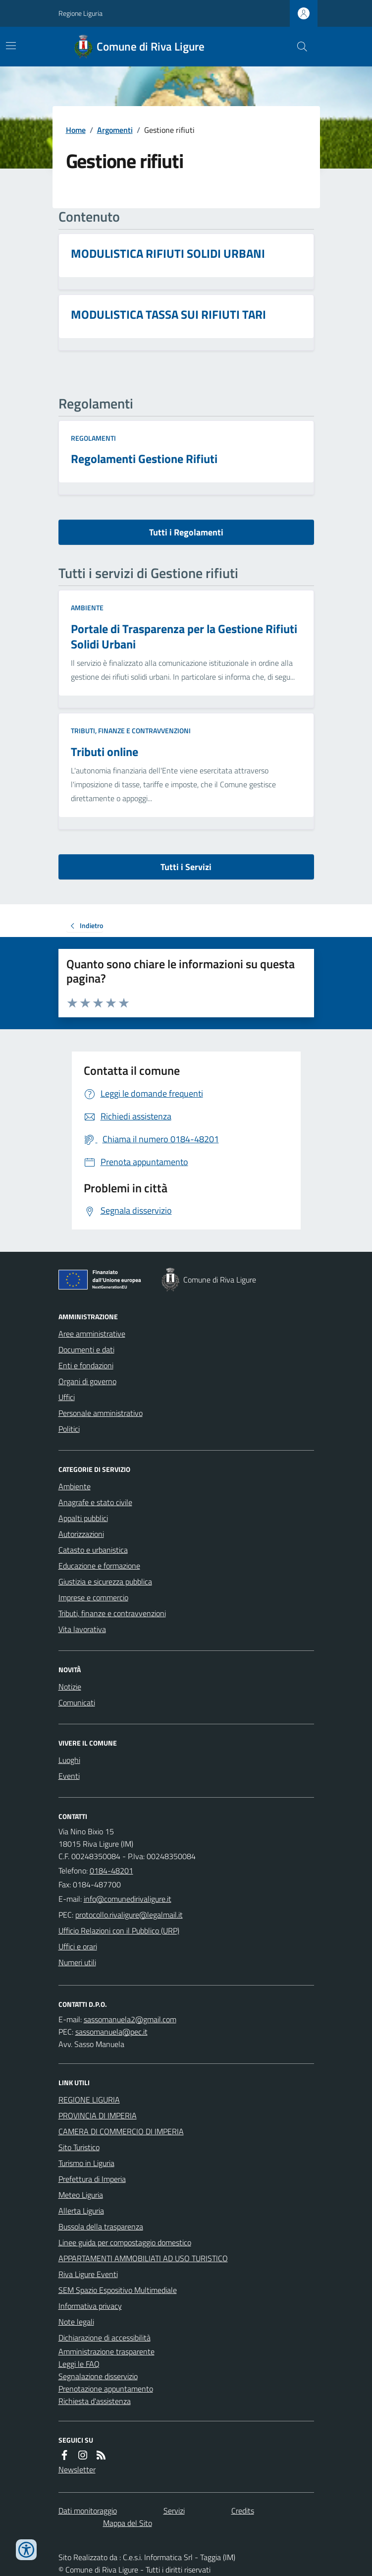 The width and height of the screenshot is (372, 2576). What do you see at coordinates (80, 2195) in the screenshot?
I see `Meteo Liguria` at bounding box center [80, 2195].